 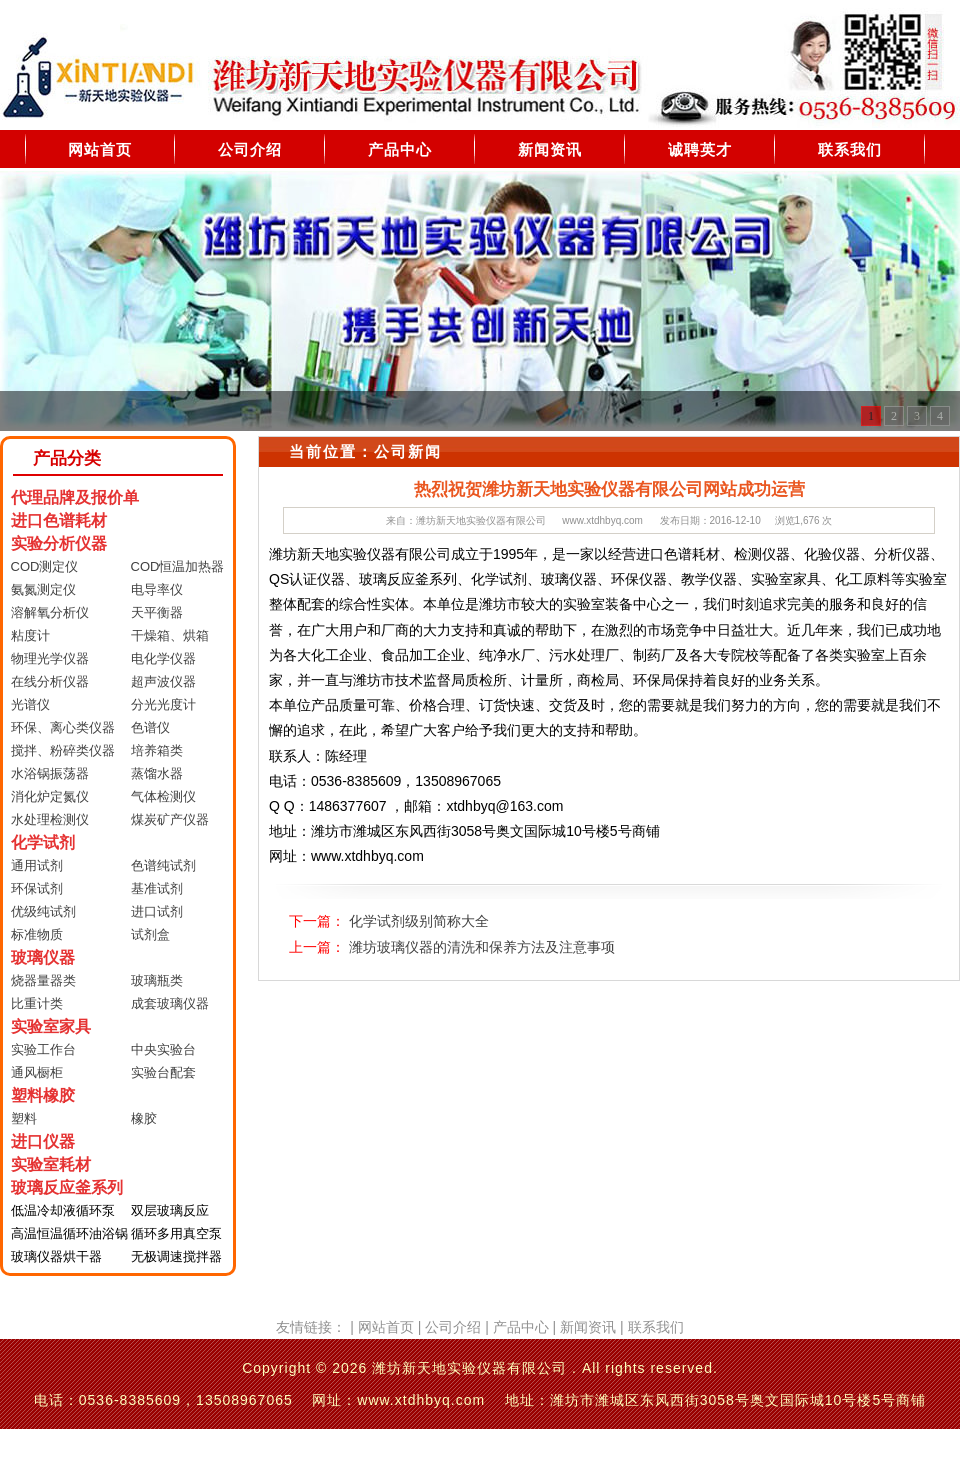 What do you see at coordinates (163, 1049) in the screenshot?
I see `中央实验台` at bounding box center [163, 1049].